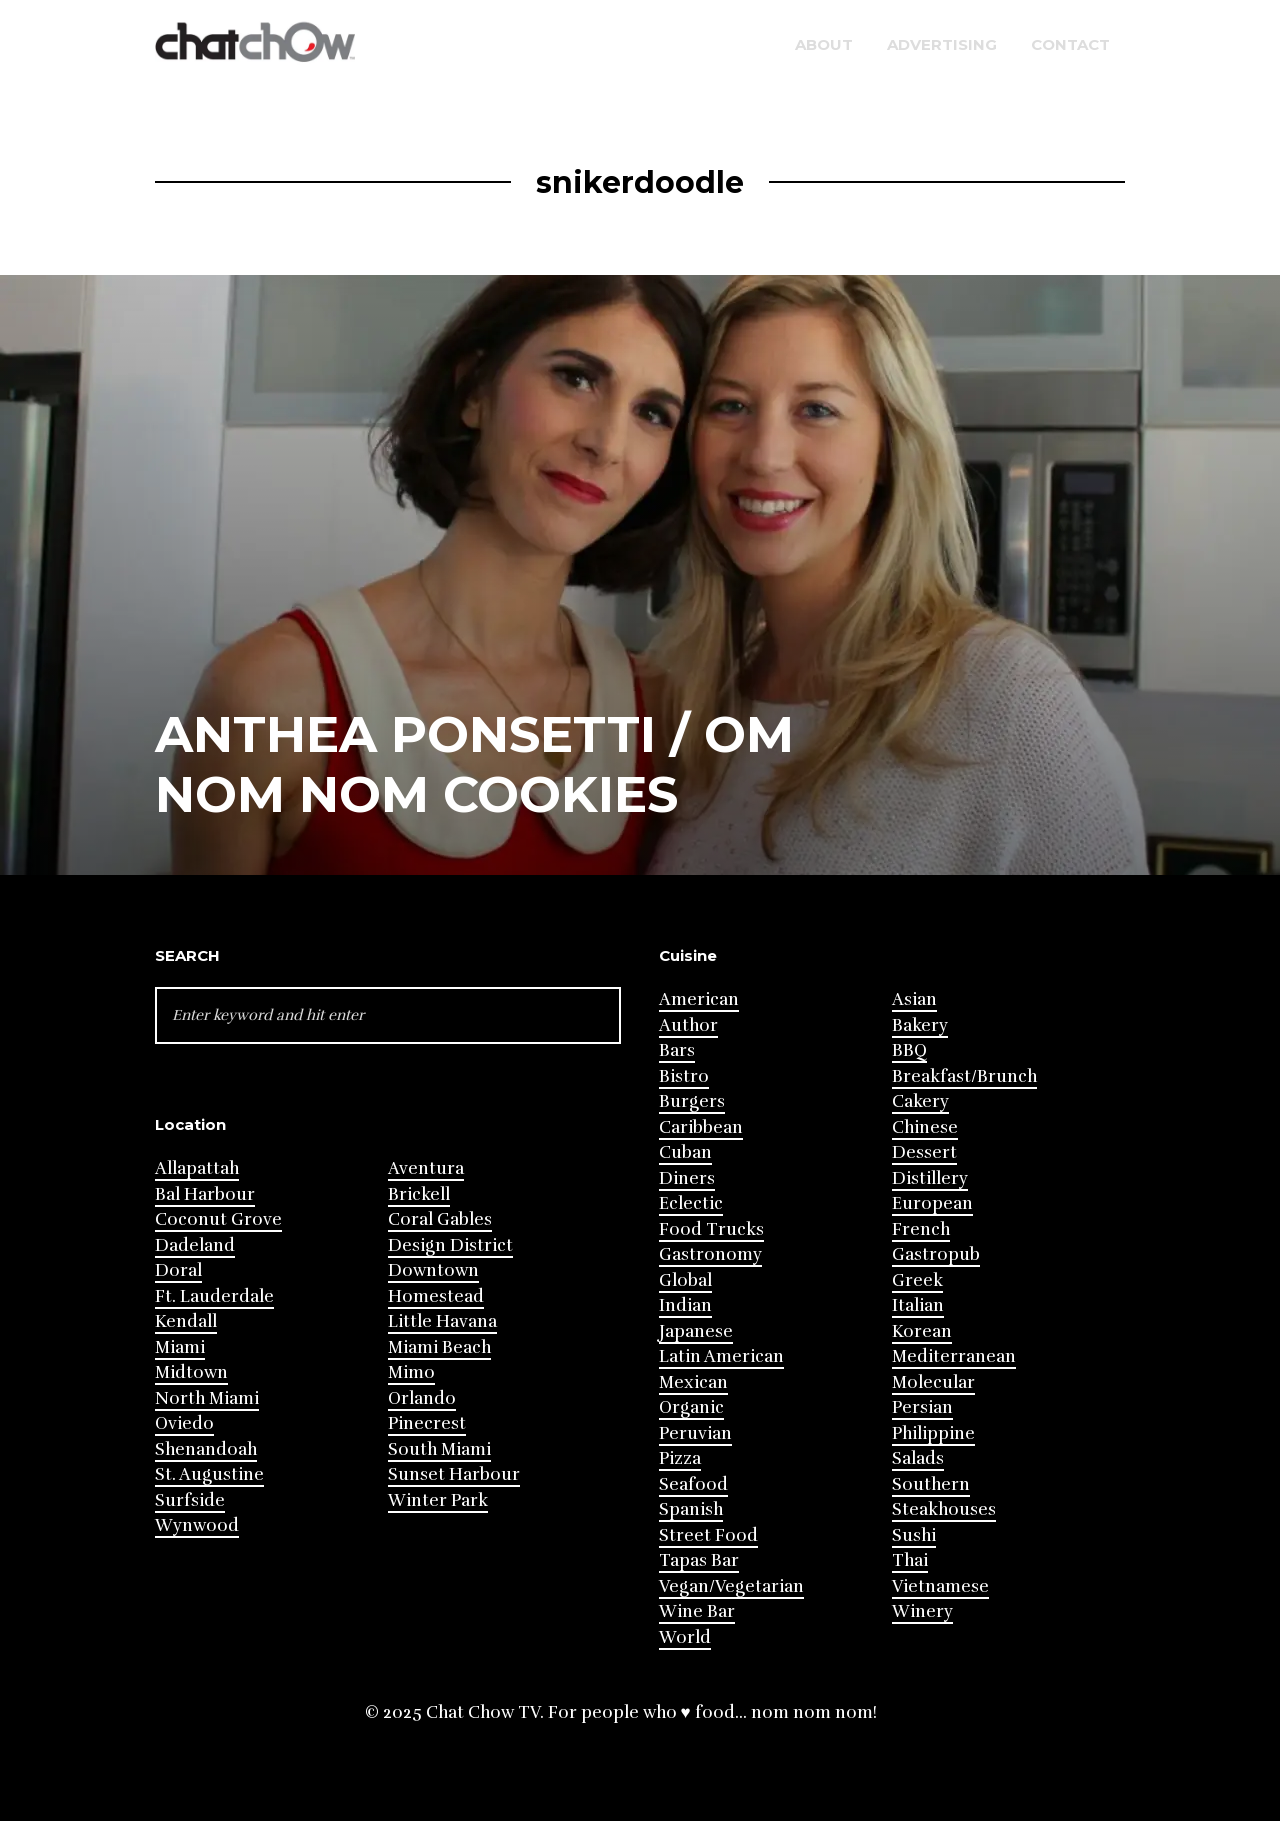 This screenshot has height=1821, width=1280. What do you see at coordinates (922, 1407) in the screenshot?
I see `Persian` at bounding box center [922, 1407].